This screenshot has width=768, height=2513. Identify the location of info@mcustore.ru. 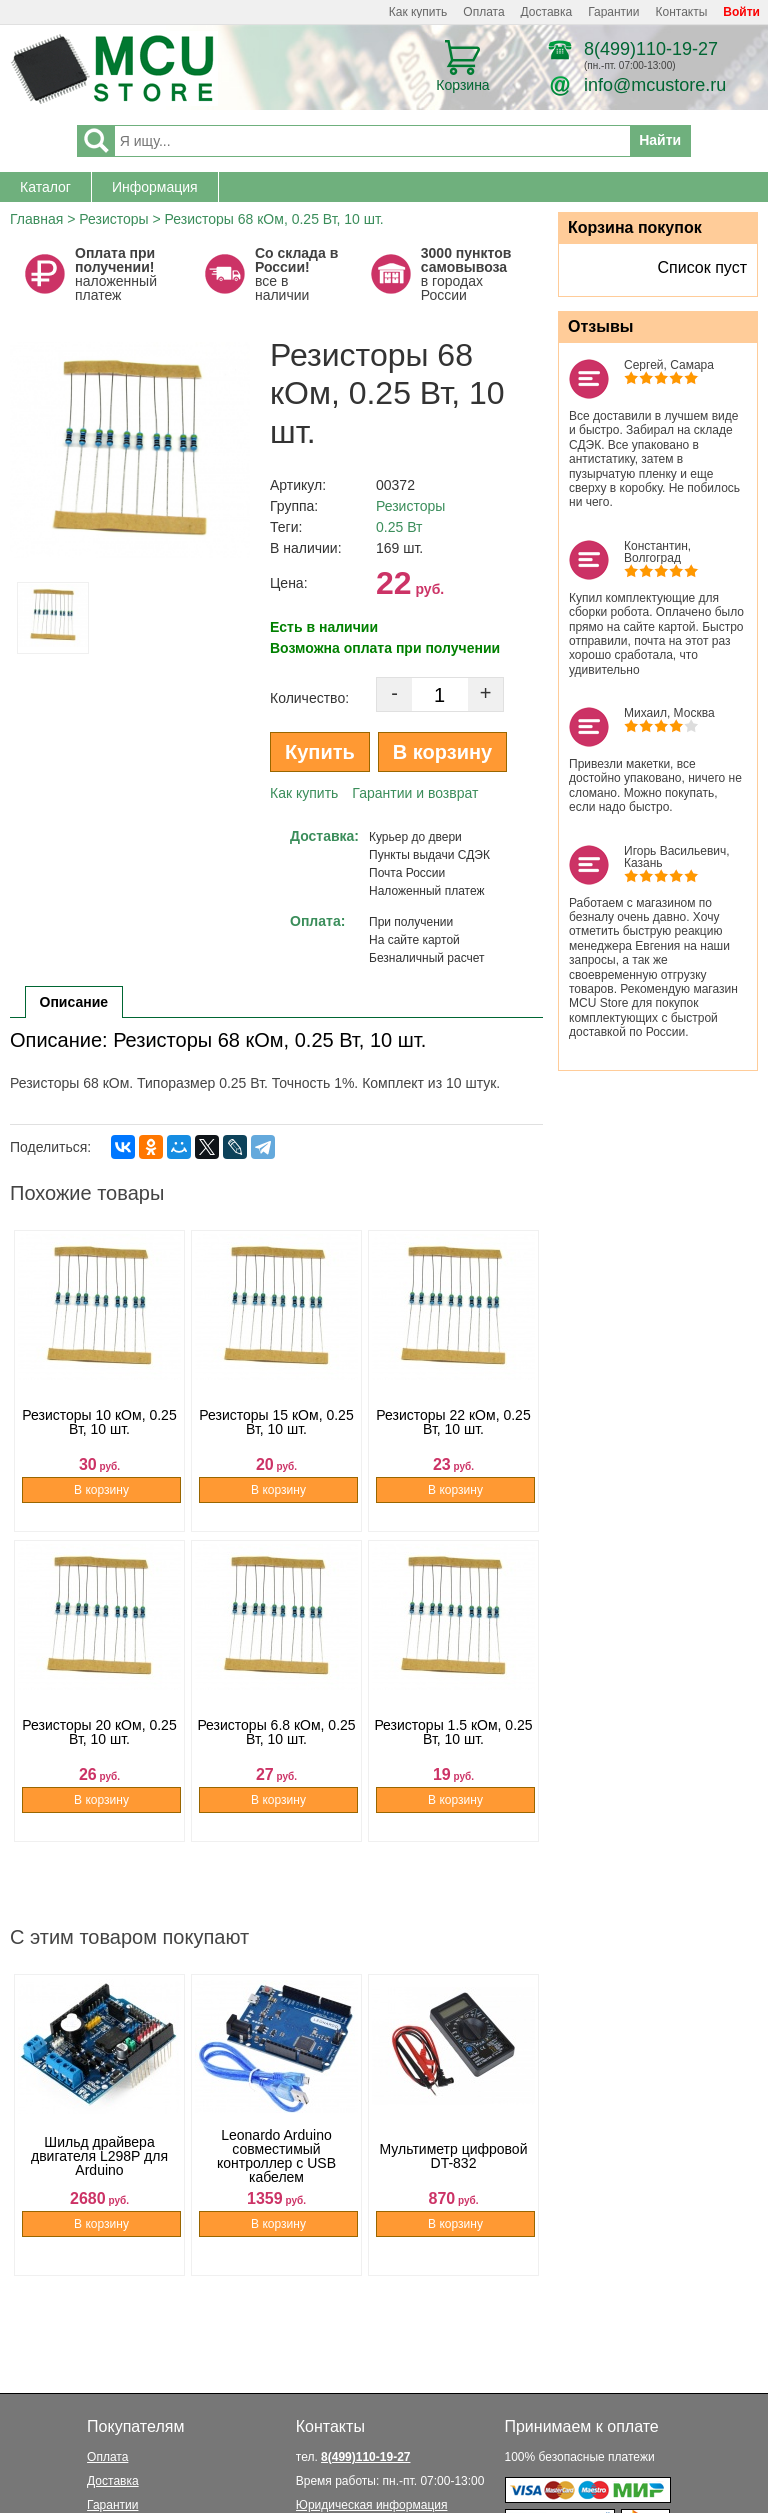
(655, 85).